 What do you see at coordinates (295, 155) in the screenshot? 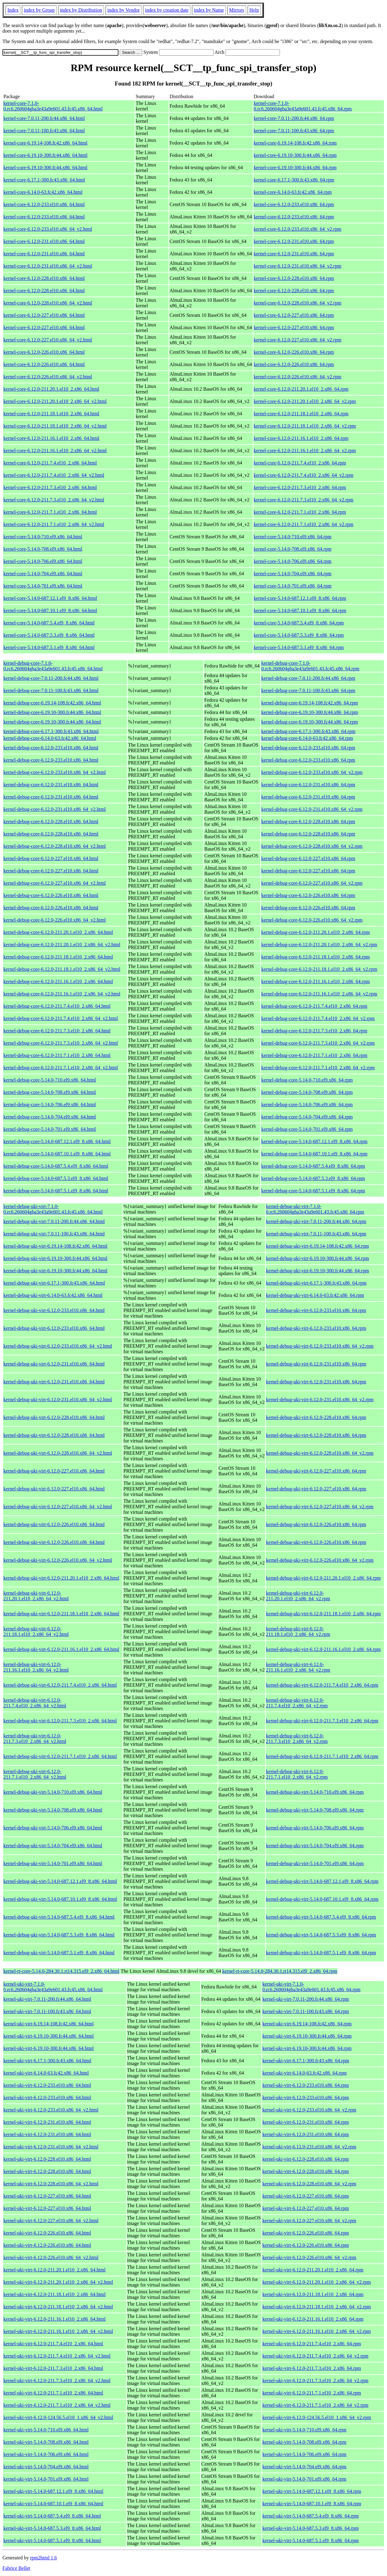
I see `kernel-core-6.19.10-300.fc44.x86_64.rpm` at bounding box center [295, 155].